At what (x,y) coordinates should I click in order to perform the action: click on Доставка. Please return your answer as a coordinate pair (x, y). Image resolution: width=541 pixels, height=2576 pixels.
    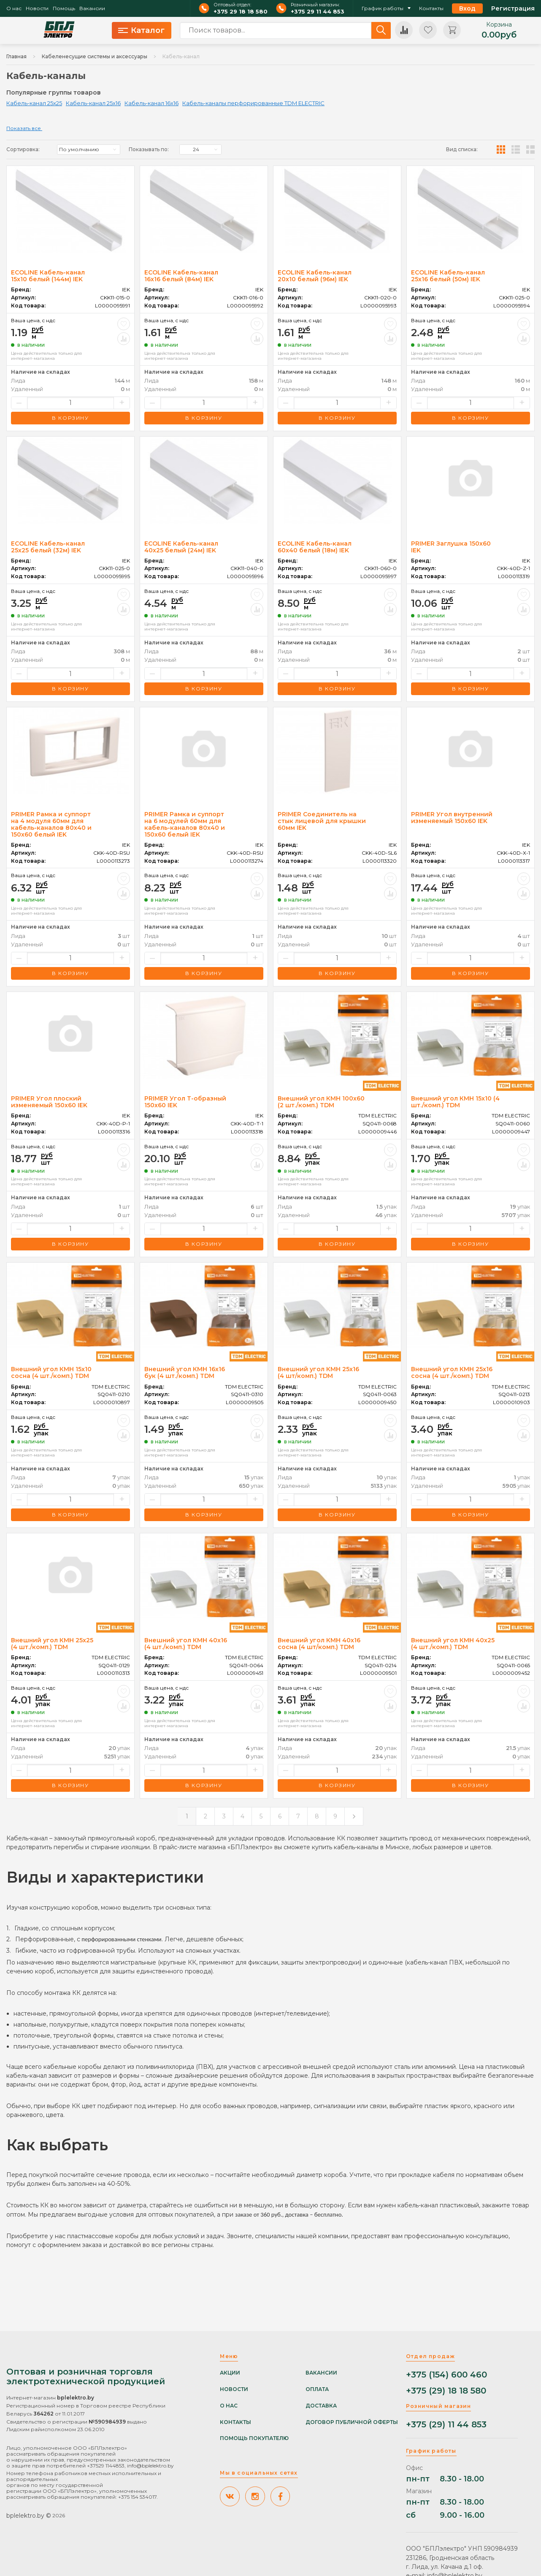
    Looking at the image, I should click on (321, 2406).